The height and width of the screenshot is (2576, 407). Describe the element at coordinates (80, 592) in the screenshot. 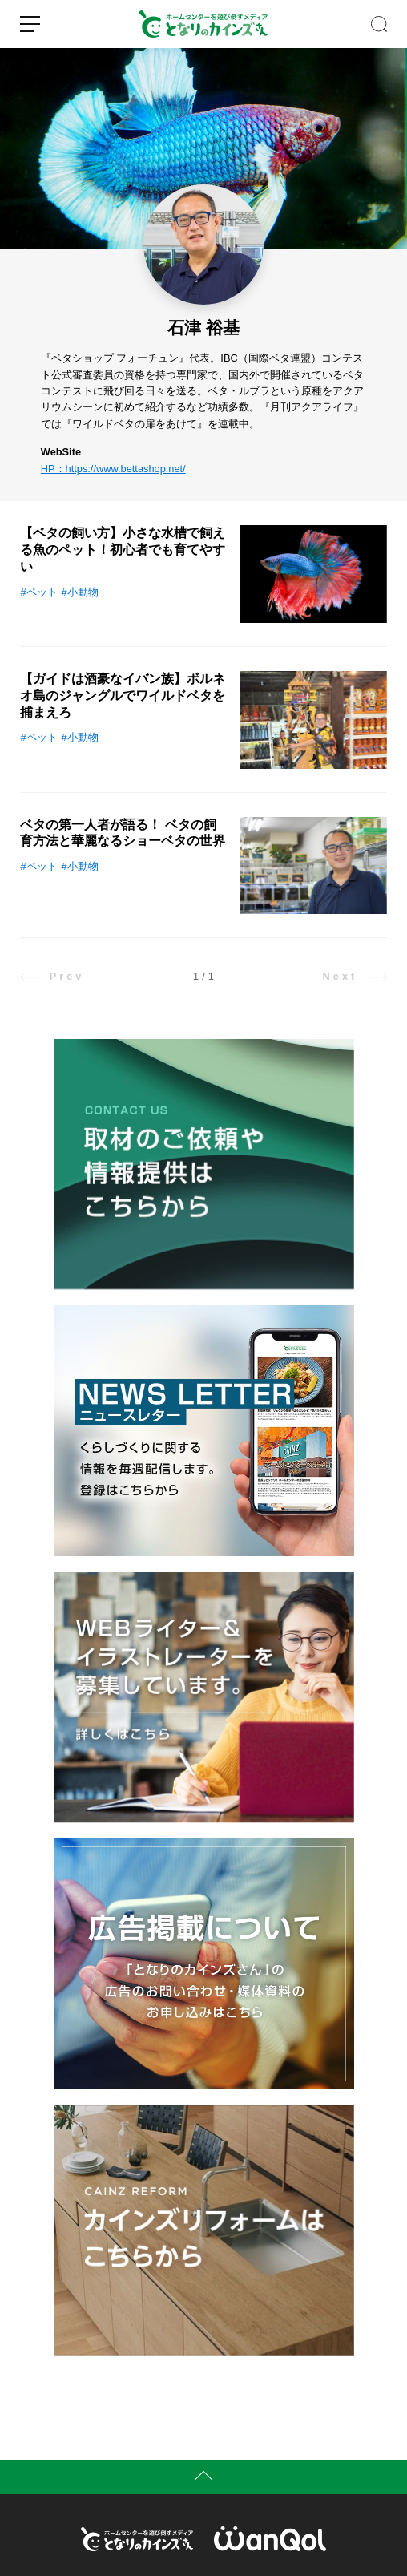

I see `#小動物` at that location.